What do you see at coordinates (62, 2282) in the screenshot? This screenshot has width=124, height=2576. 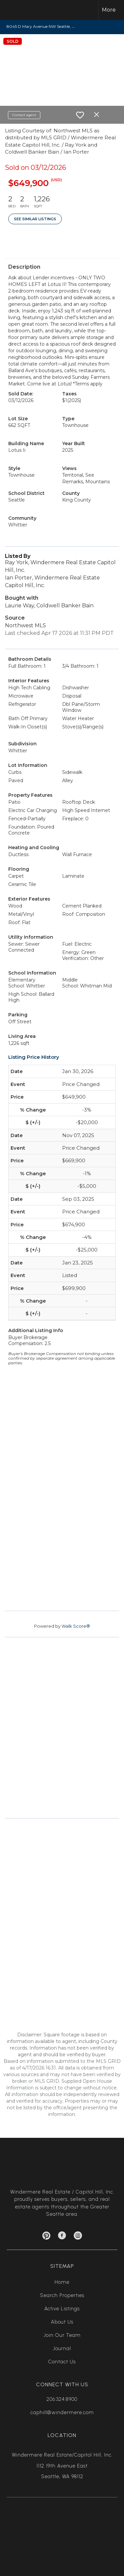 I see `Home` at bounding box center [62, 2282].